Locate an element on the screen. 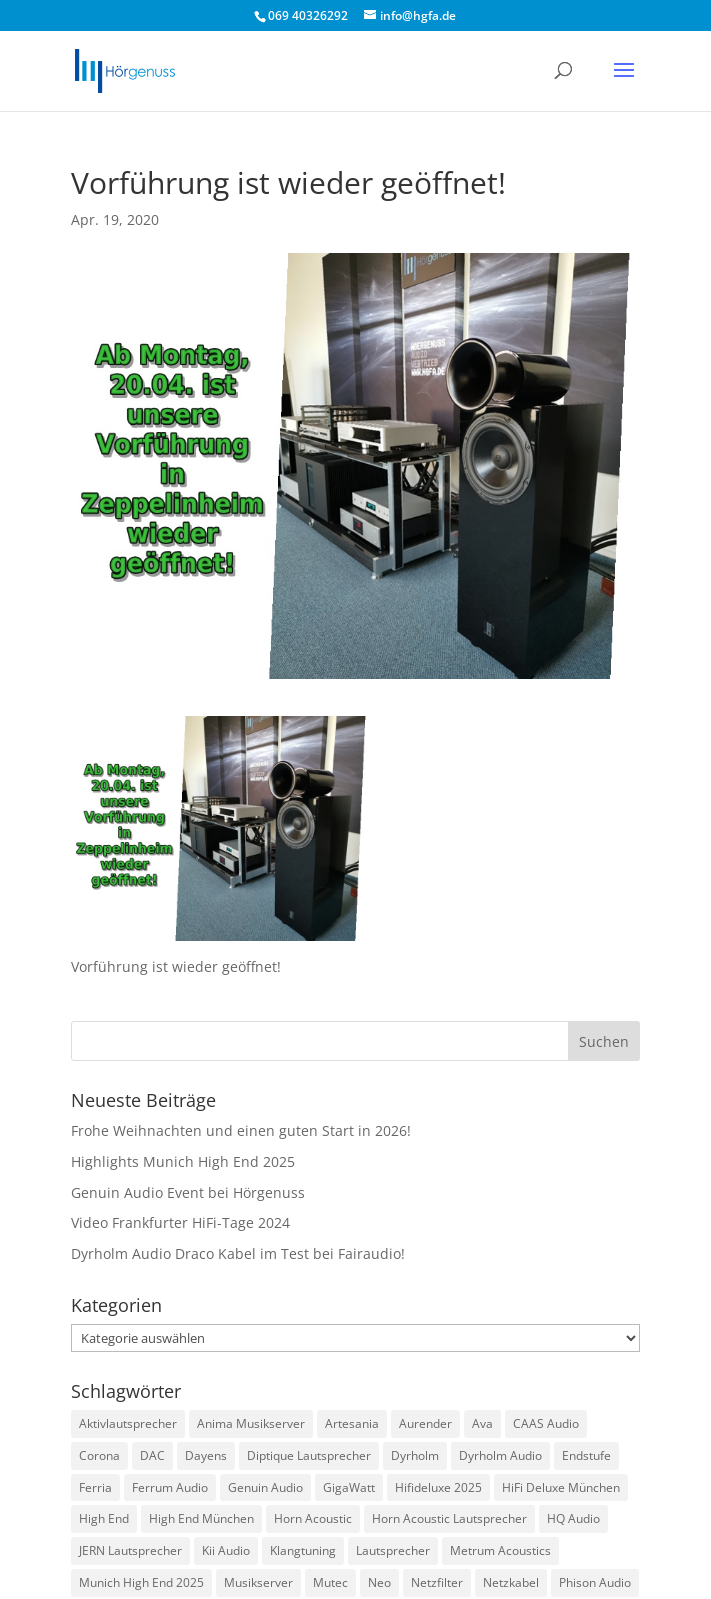  GigaWatt [GigaWatt (17 Einträge)] is located at coordinates (349, 1487).